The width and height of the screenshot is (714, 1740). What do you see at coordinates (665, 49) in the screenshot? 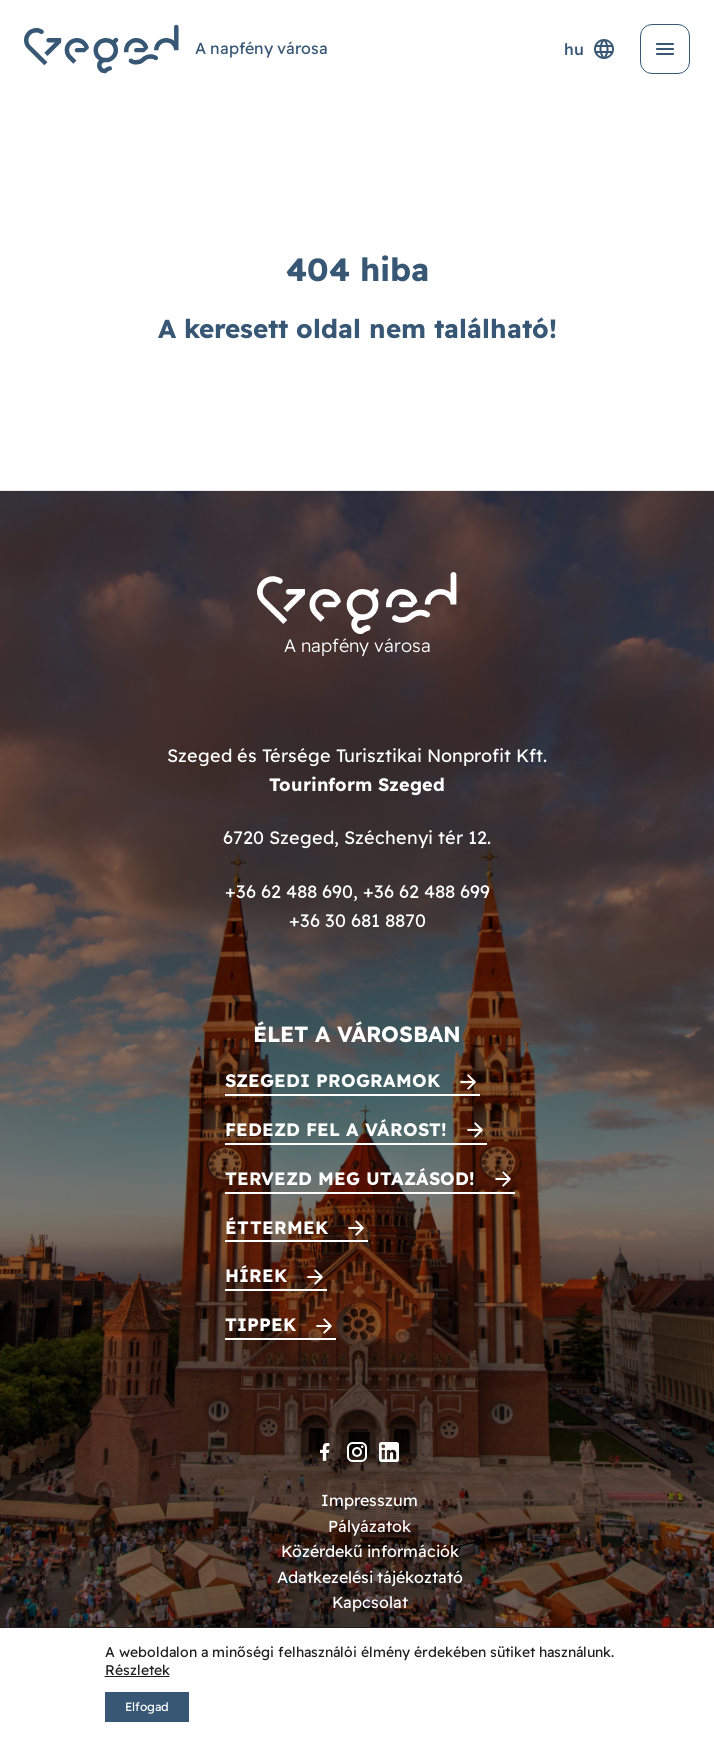
I see `[Menü kinyitása]` at bounding box center [665, 49].